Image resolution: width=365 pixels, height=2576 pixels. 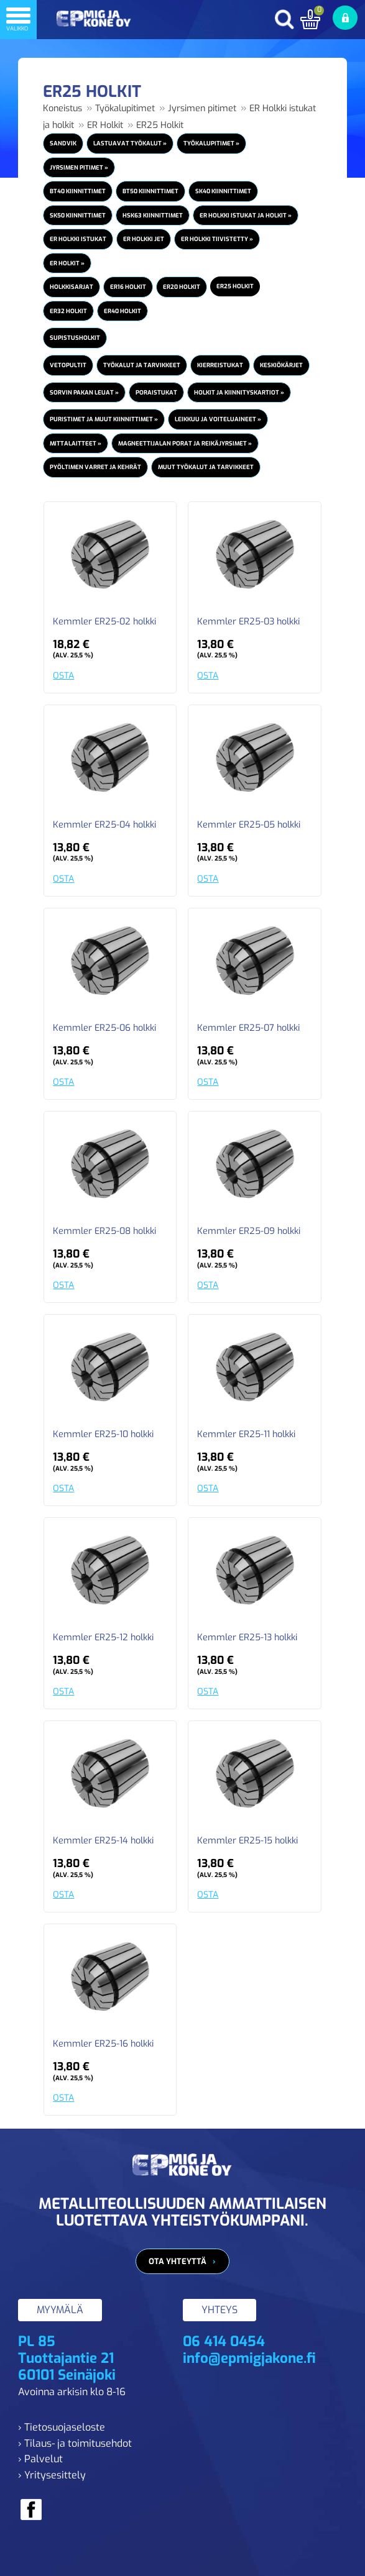 I want to click on Kemmler ER25-15 holkki, so click(x=247, y=1841).